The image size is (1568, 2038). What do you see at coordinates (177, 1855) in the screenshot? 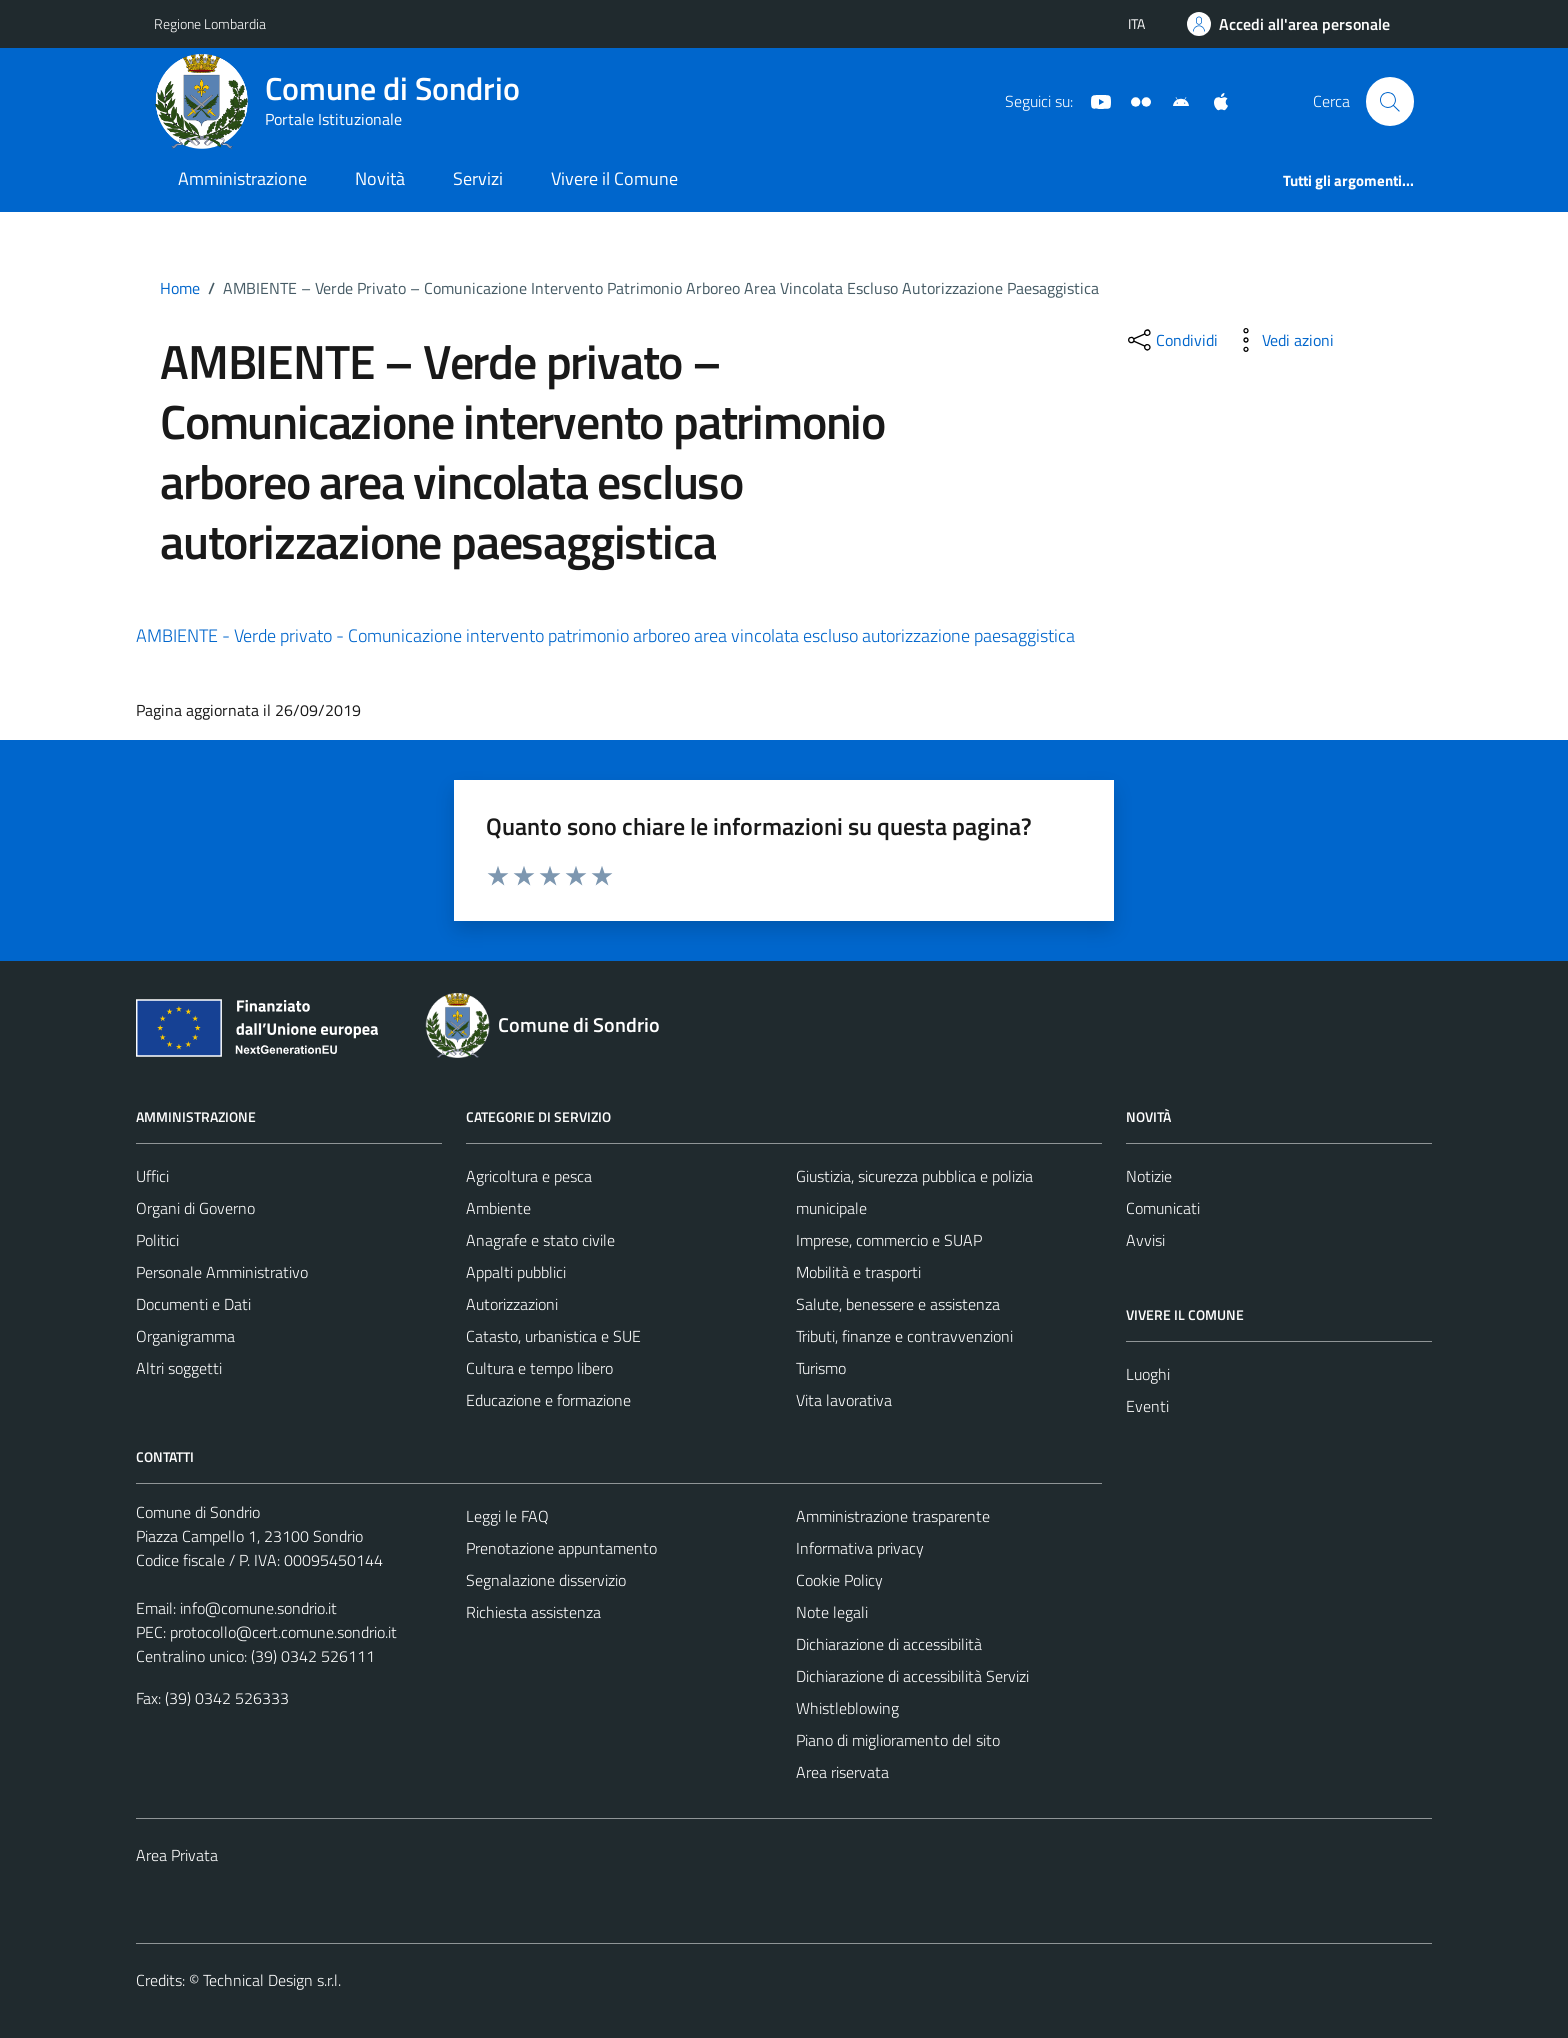
I see `Area Privata` at bounding box center [177, 1855].